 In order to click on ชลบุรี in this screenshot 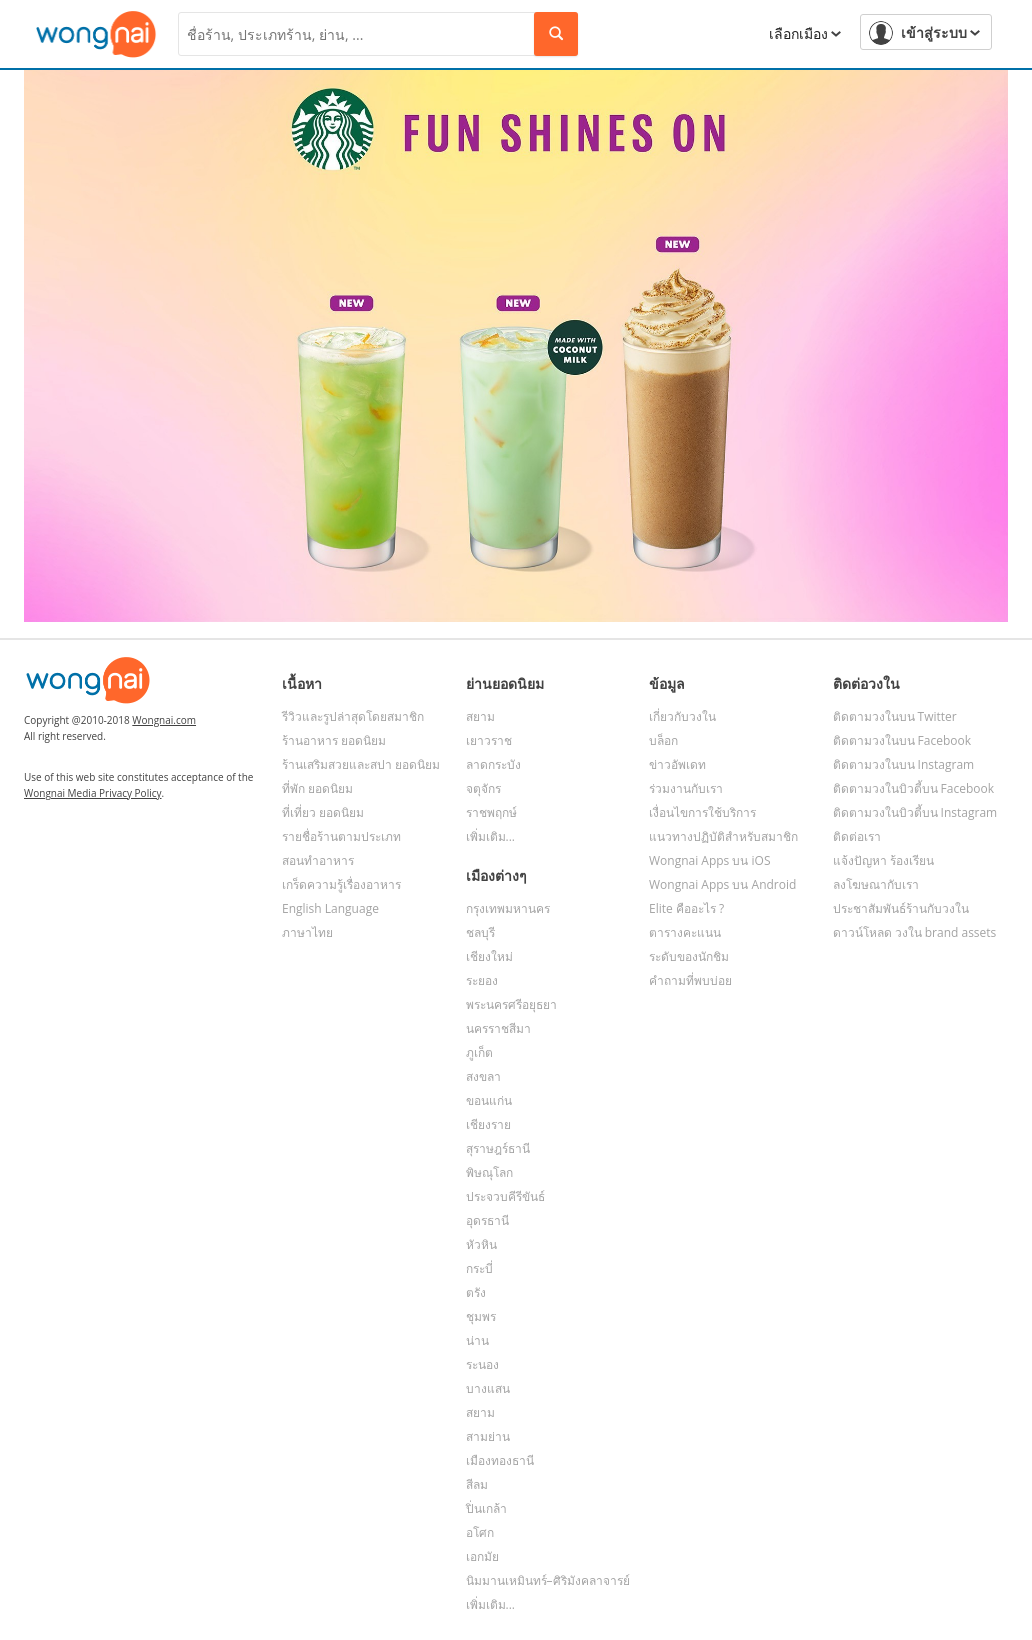, I will do `click(480, 932)`.